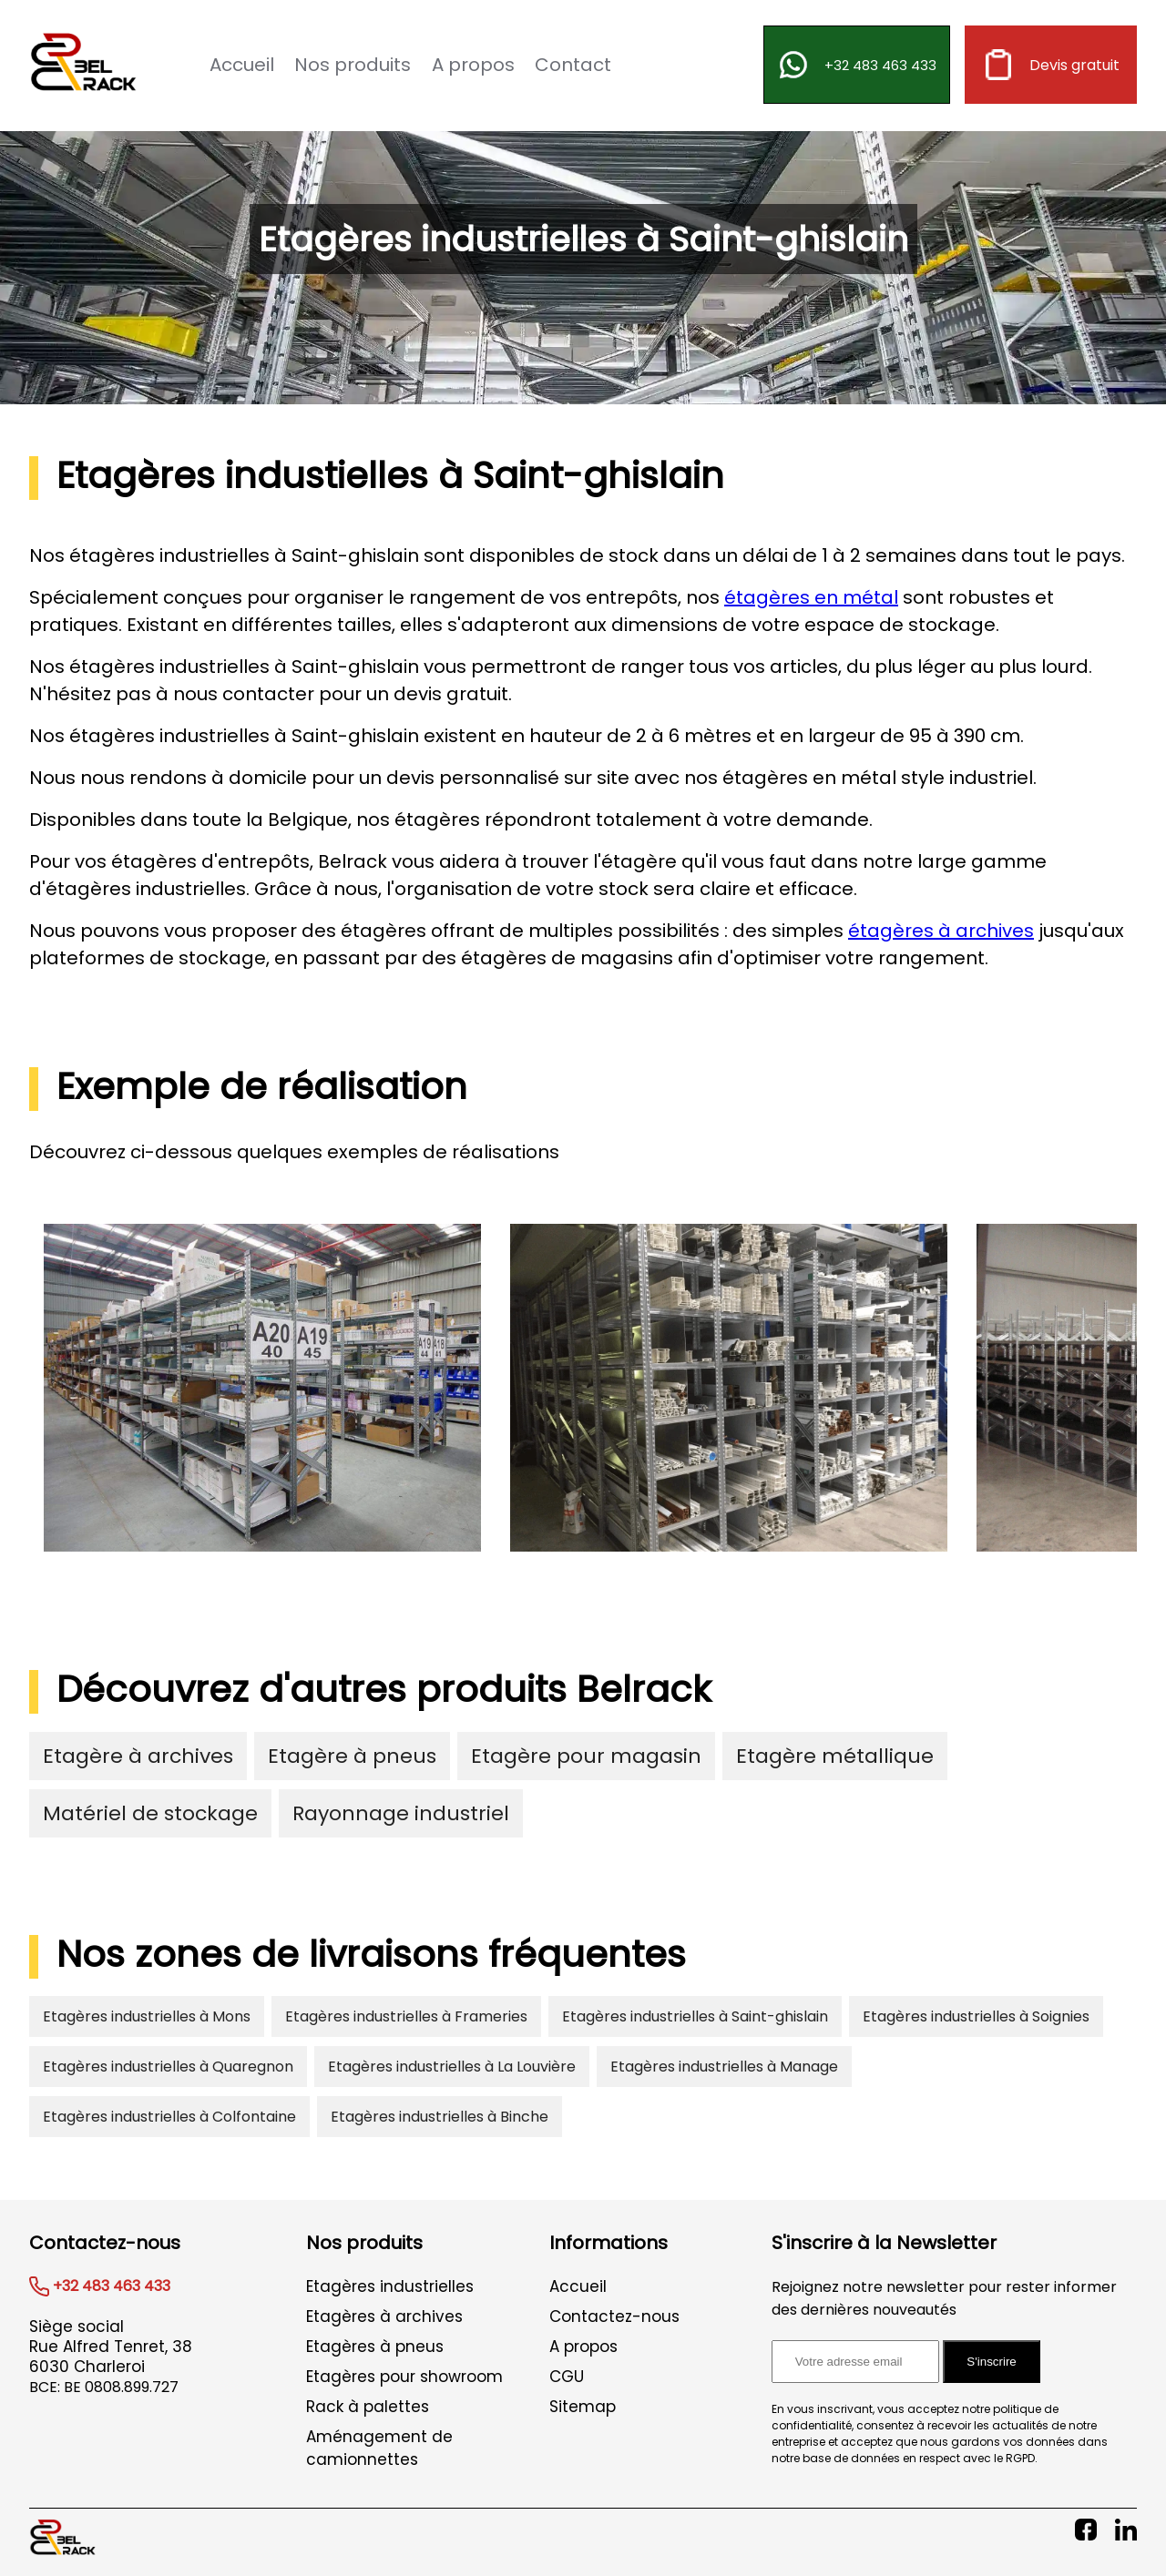  What do you see at coordinates (614, 2316) in the screenshot?
I see `Contactez-nous` at bounding box center [614, 2316].